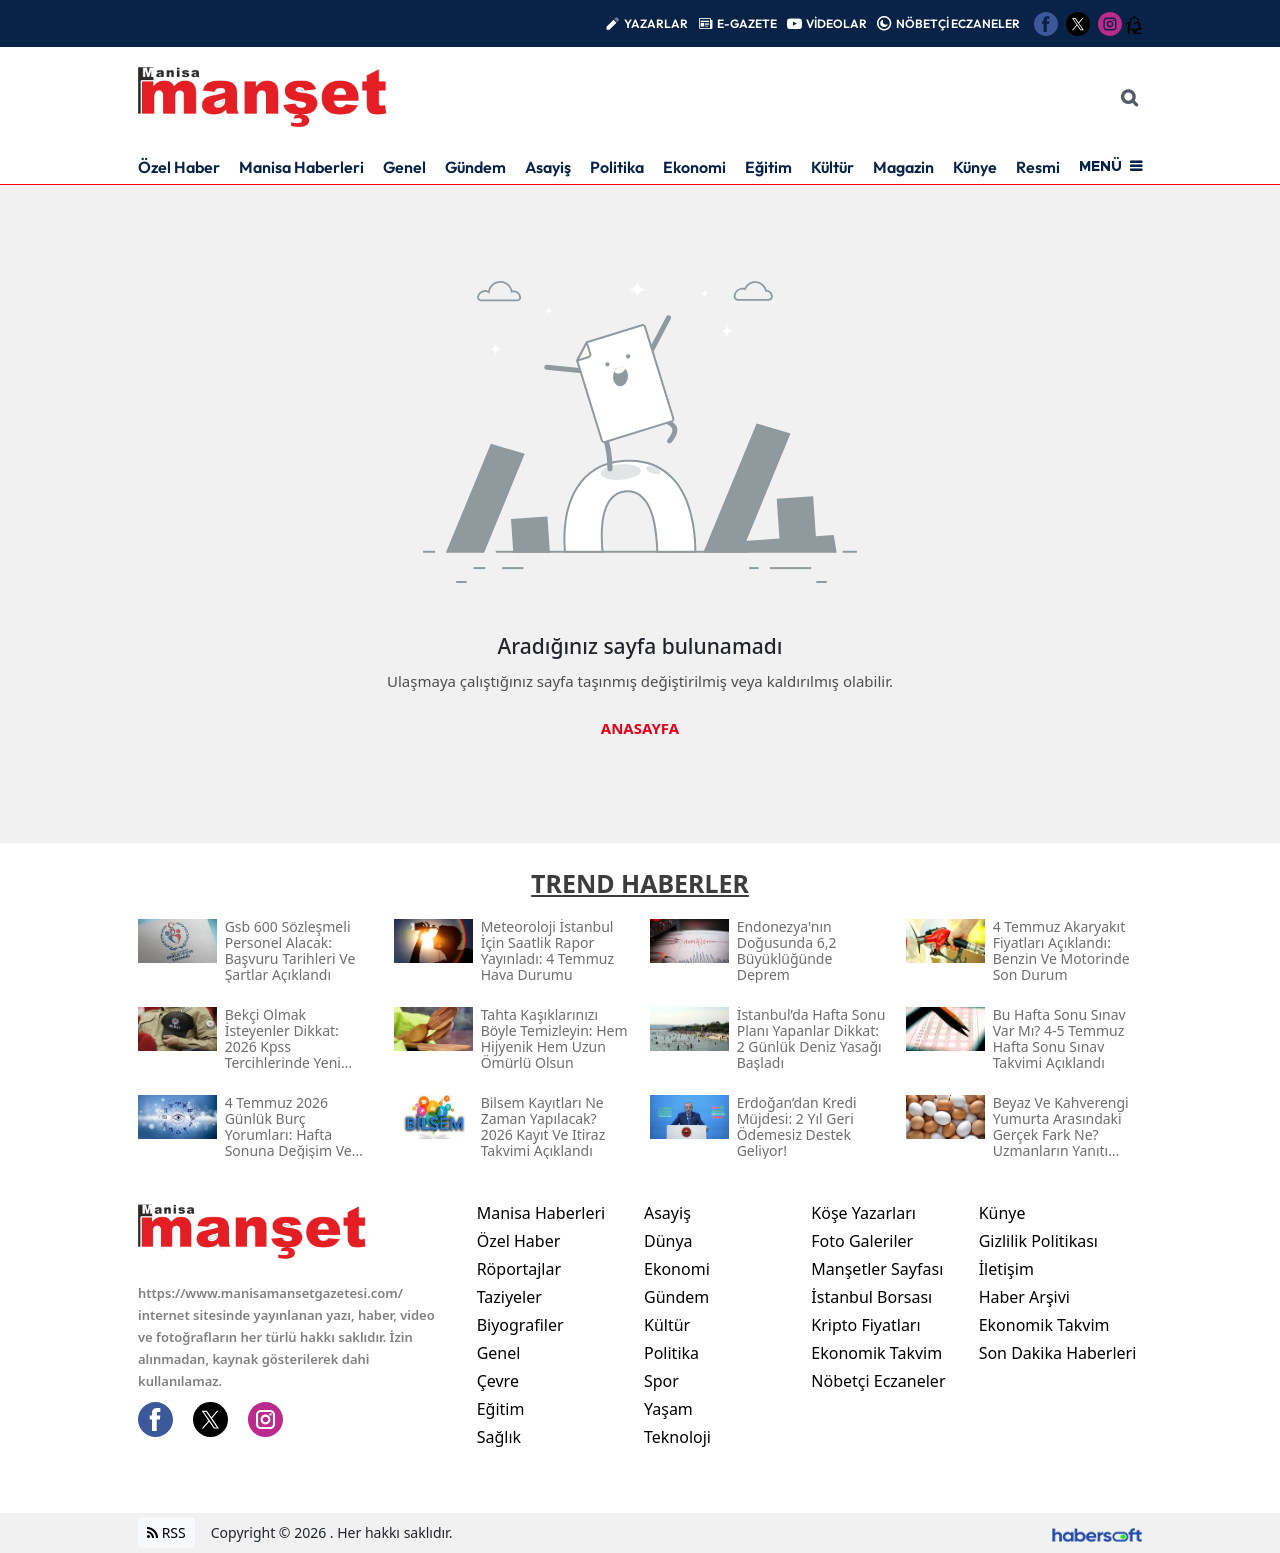  I want to click on Sağlık, so click(499, 1437).